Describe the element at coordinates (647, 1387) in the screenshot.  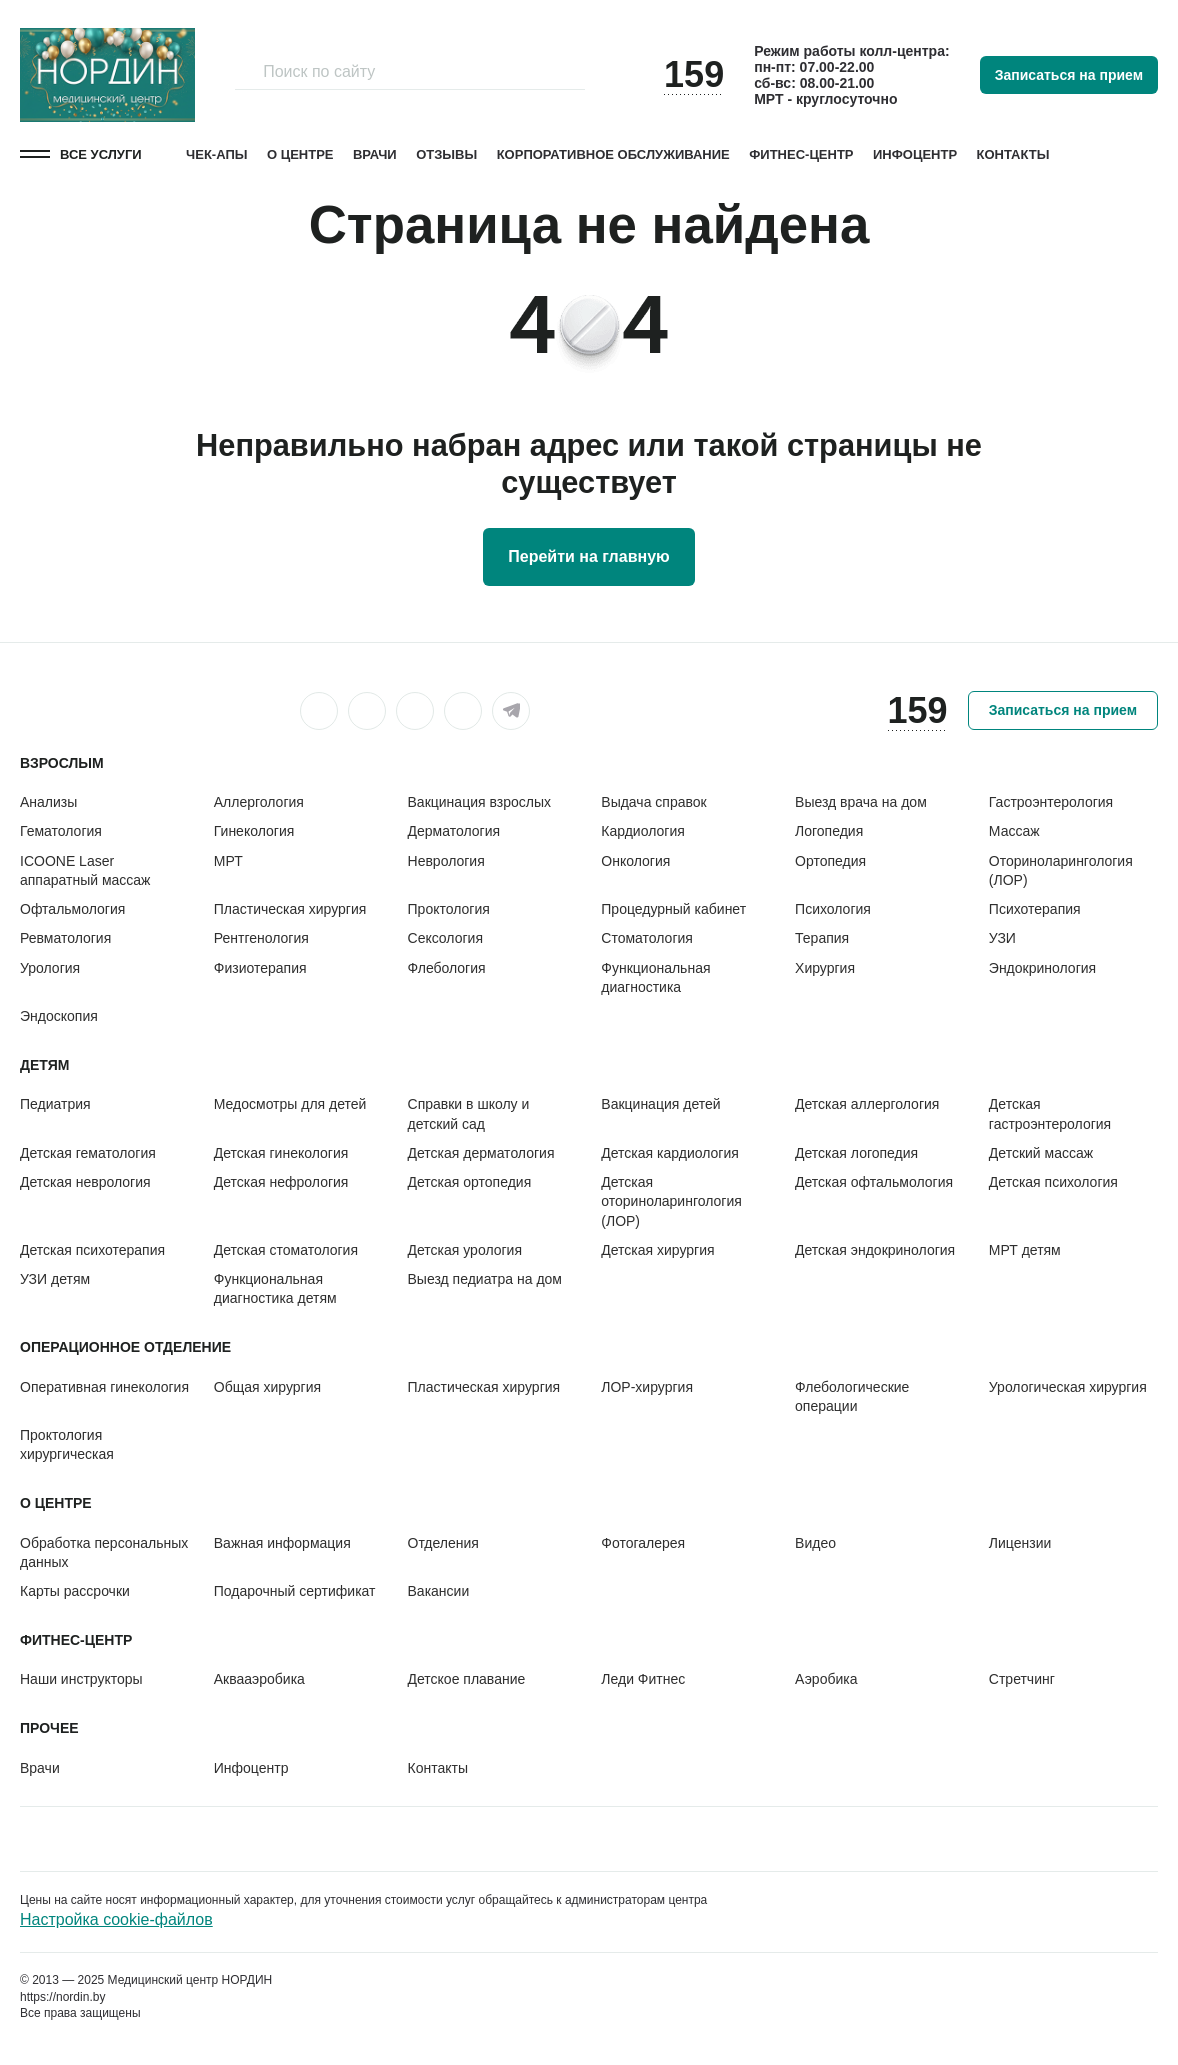
I see `ЛОР-хирургия` at that location.